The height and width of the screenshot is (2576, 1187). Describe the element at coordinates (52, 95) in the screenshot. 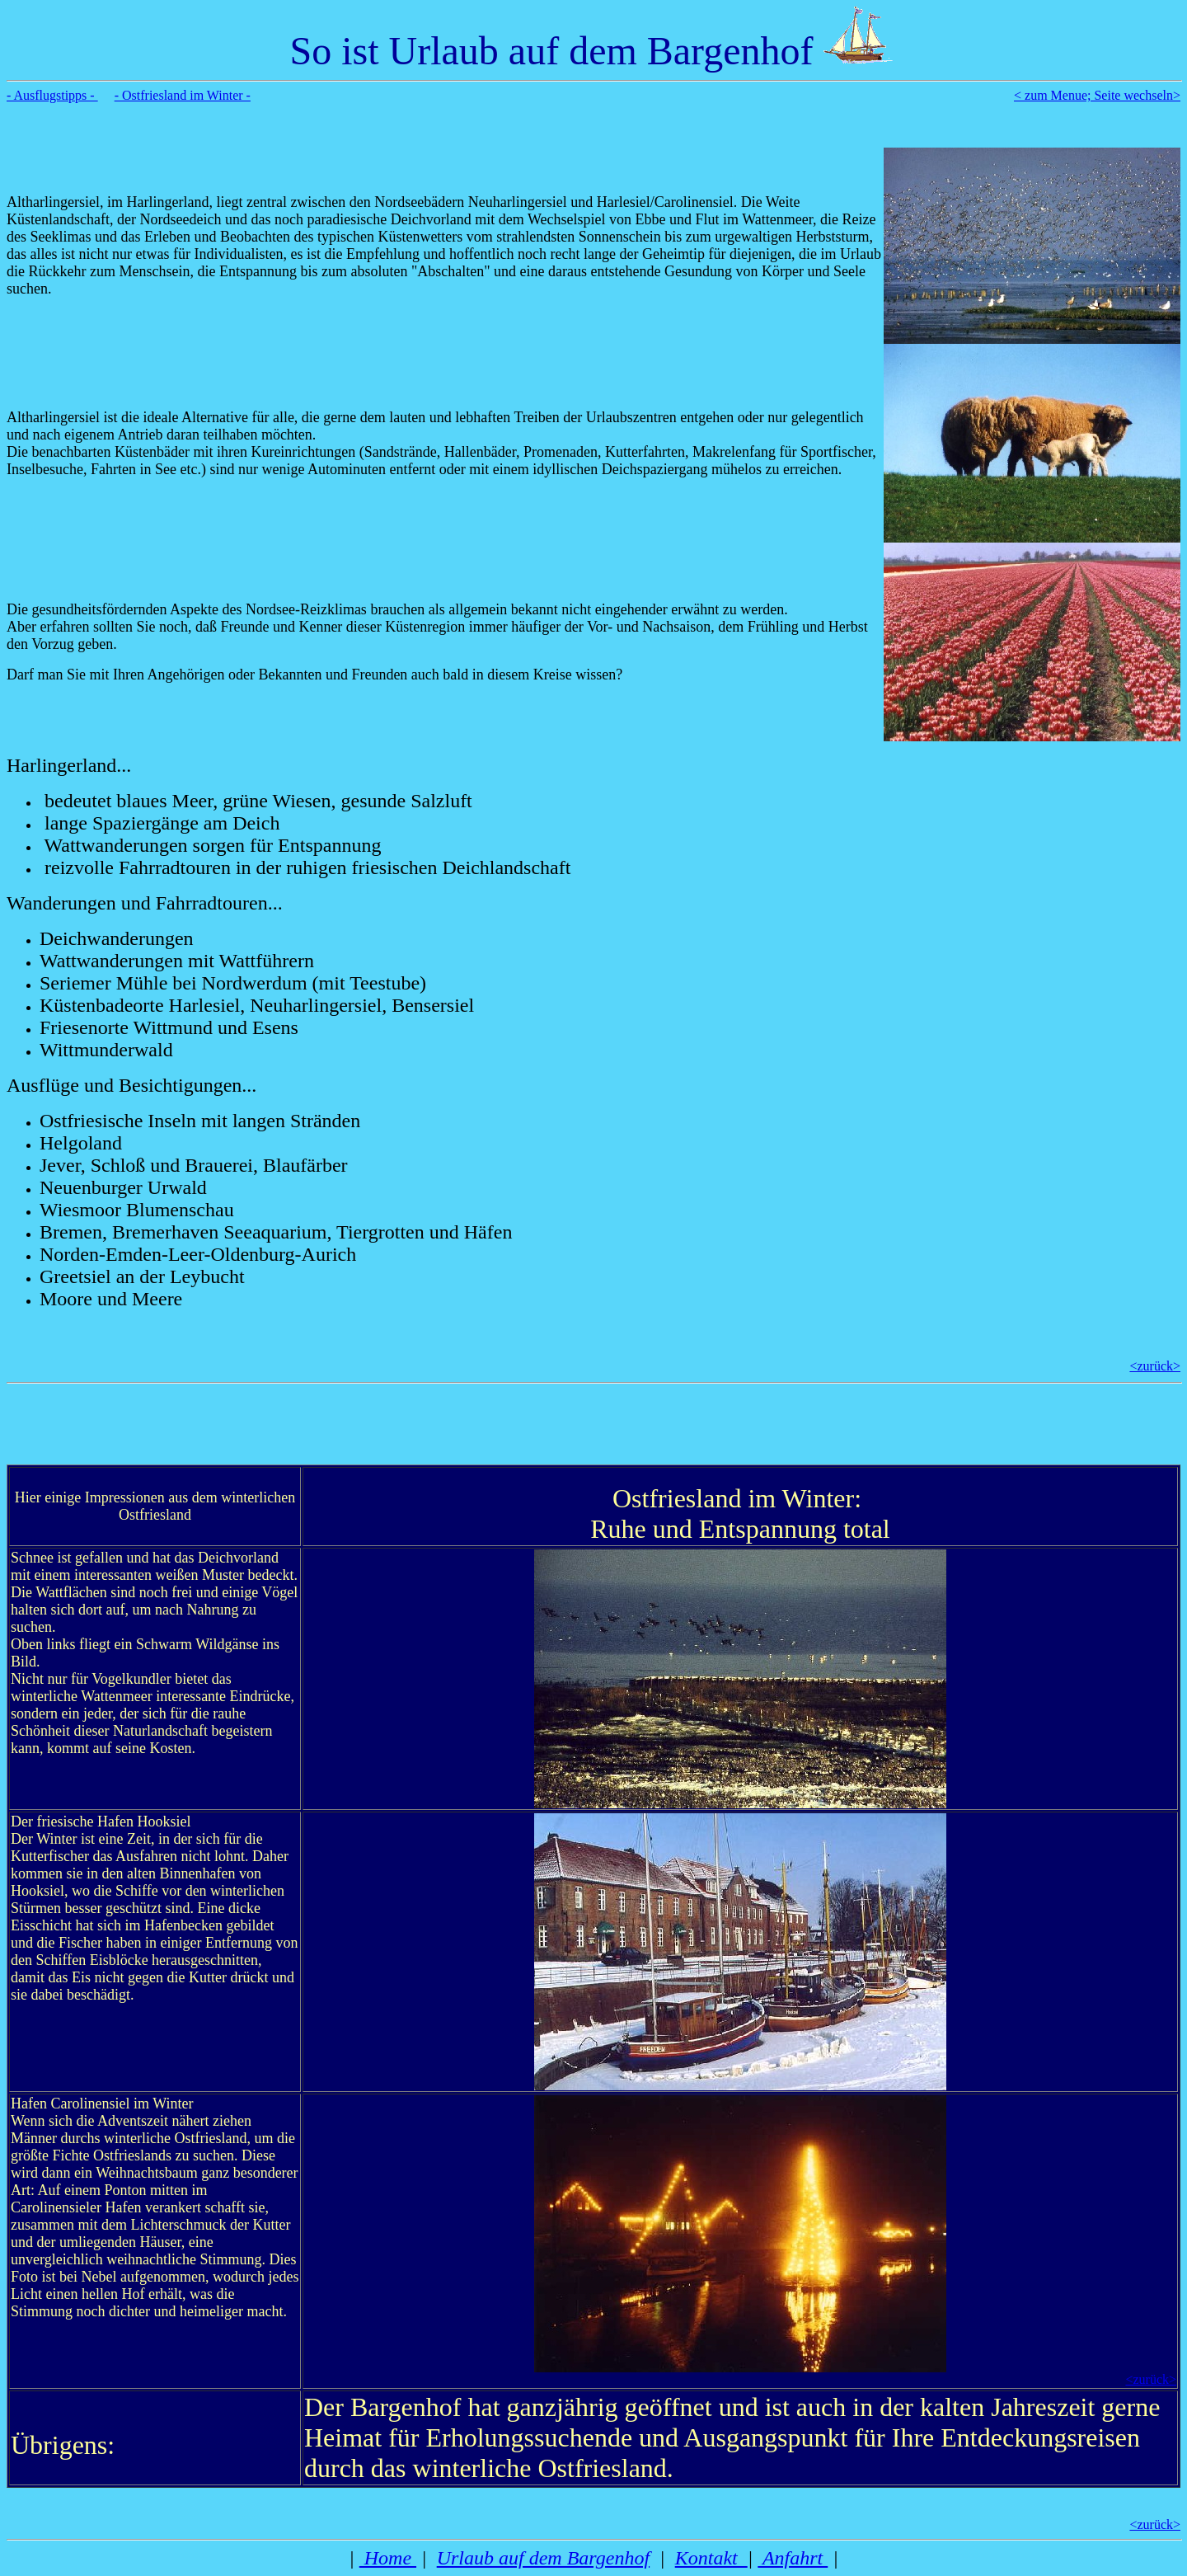

I see `- Ausflugstipps -` at that location.